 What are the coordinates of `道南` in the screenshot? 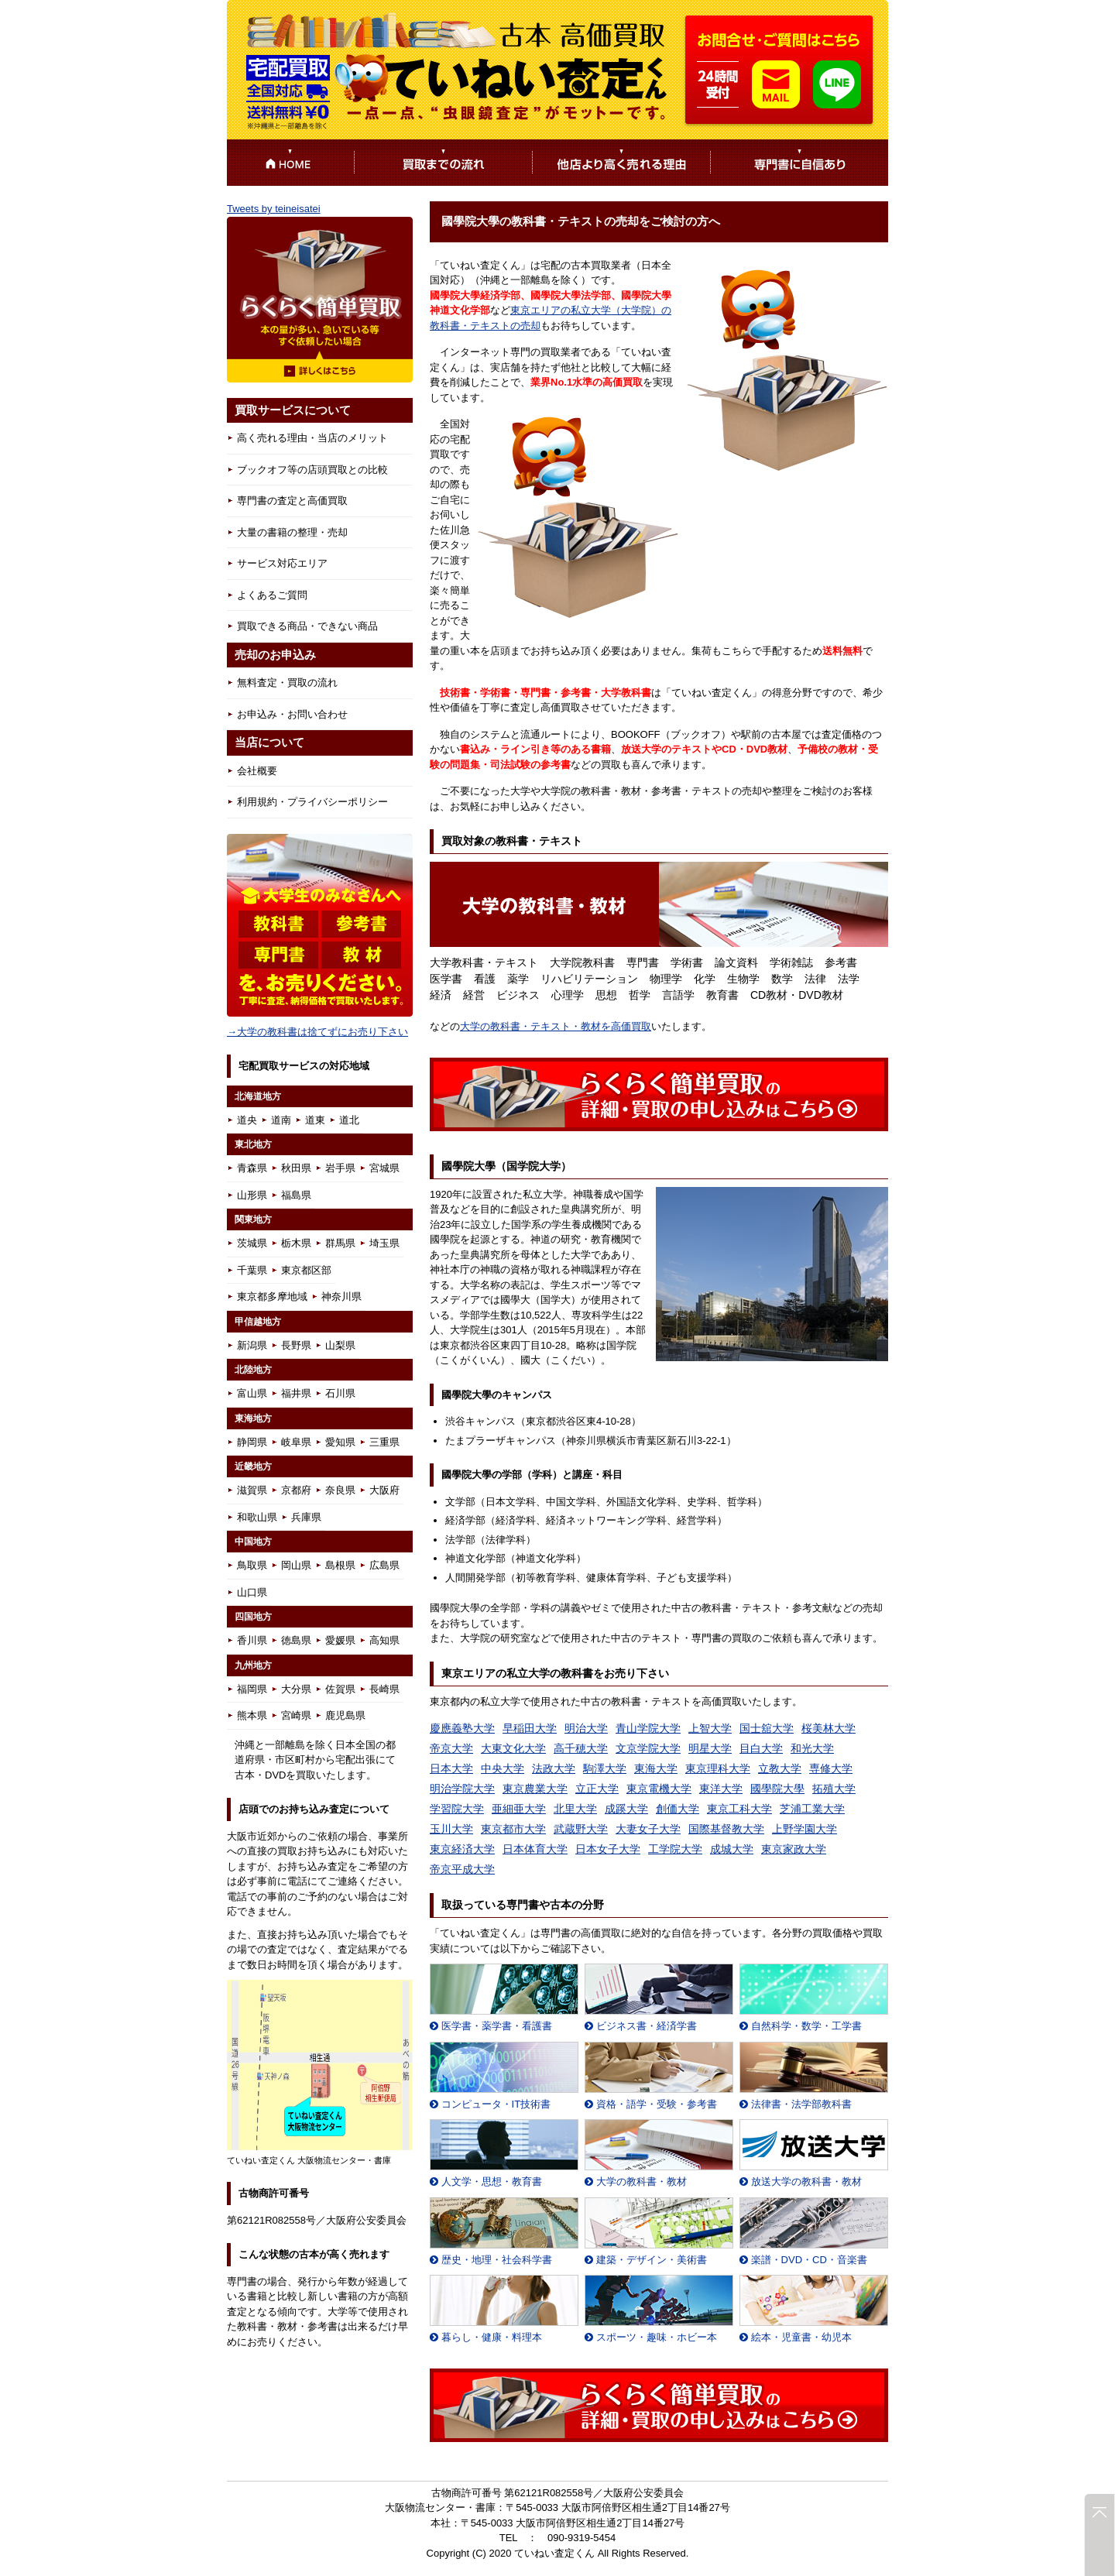 It's located at (281, 1120).